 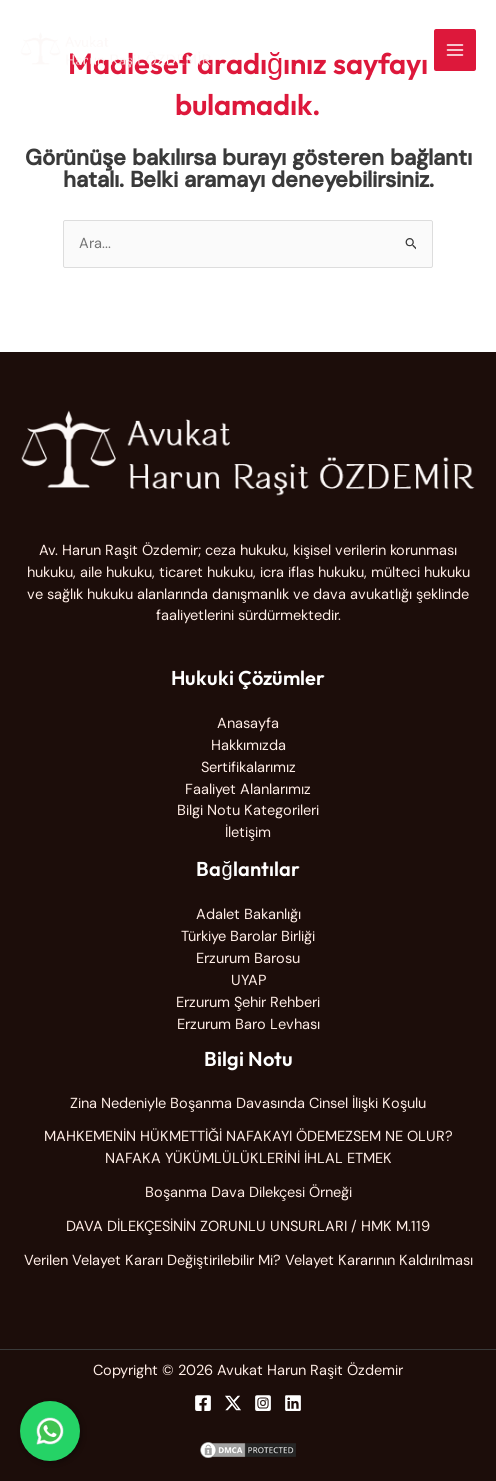 What do you see at coordinates (50, 1431) in the screenshot?
I see `[WhatsApp ile iletişime geç]` at bounding box center [50, 1431].